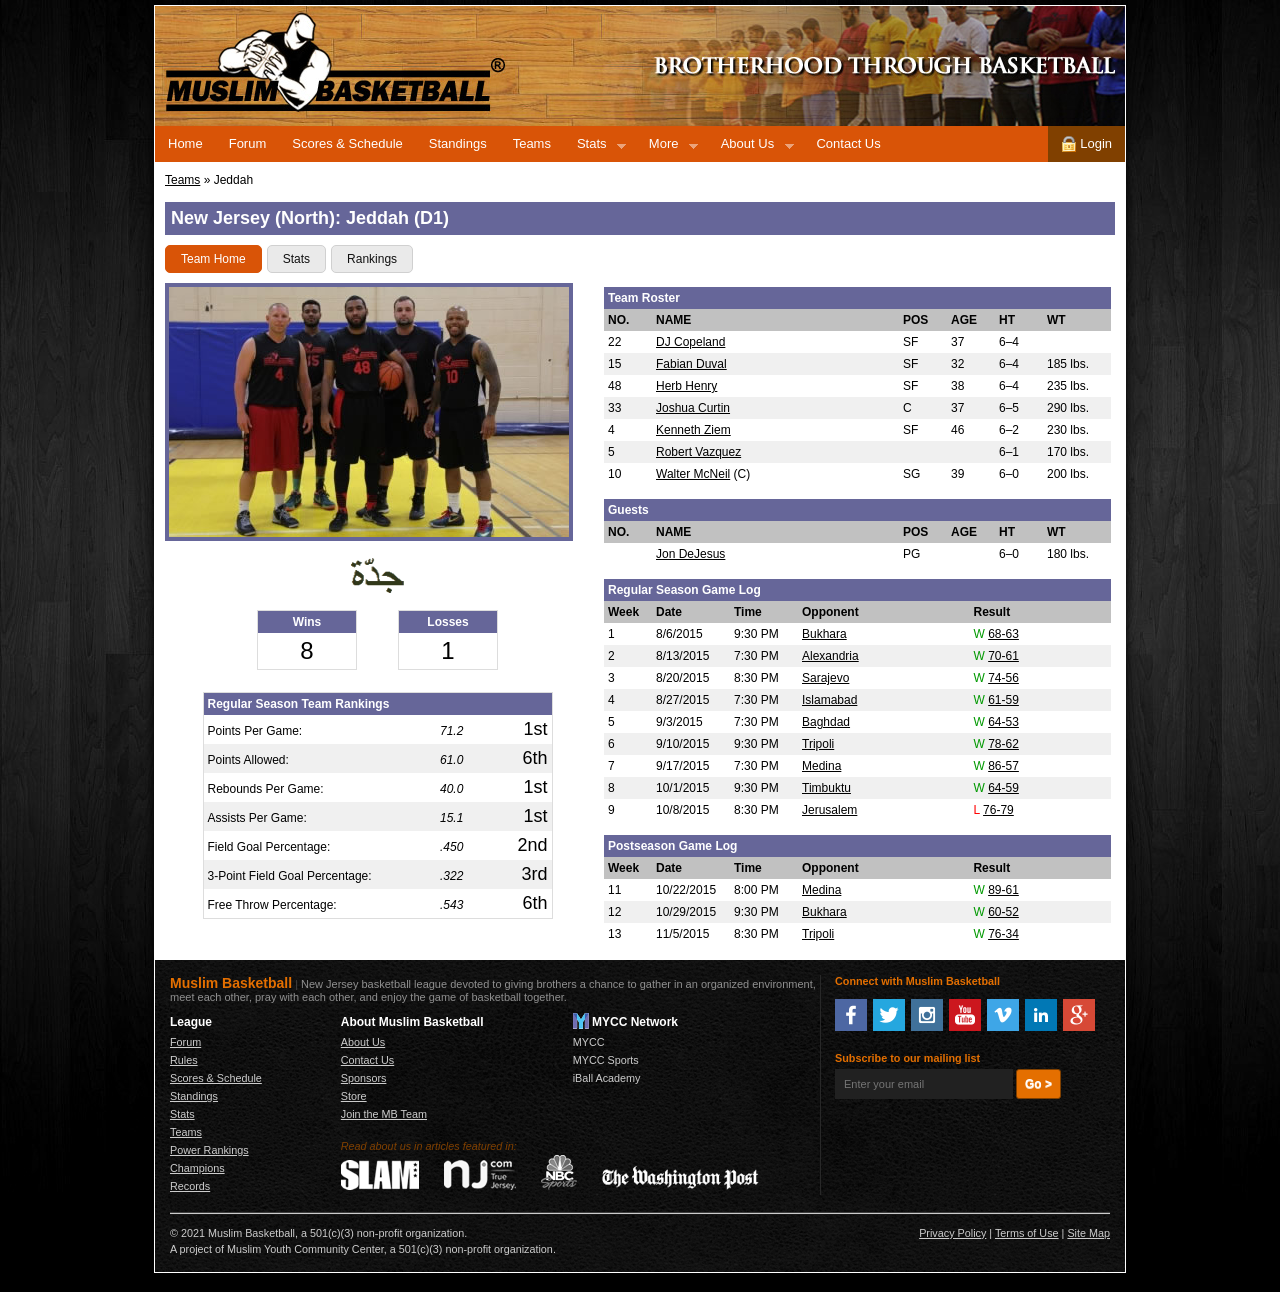  I want to click on Rankings, so click(372, 259).